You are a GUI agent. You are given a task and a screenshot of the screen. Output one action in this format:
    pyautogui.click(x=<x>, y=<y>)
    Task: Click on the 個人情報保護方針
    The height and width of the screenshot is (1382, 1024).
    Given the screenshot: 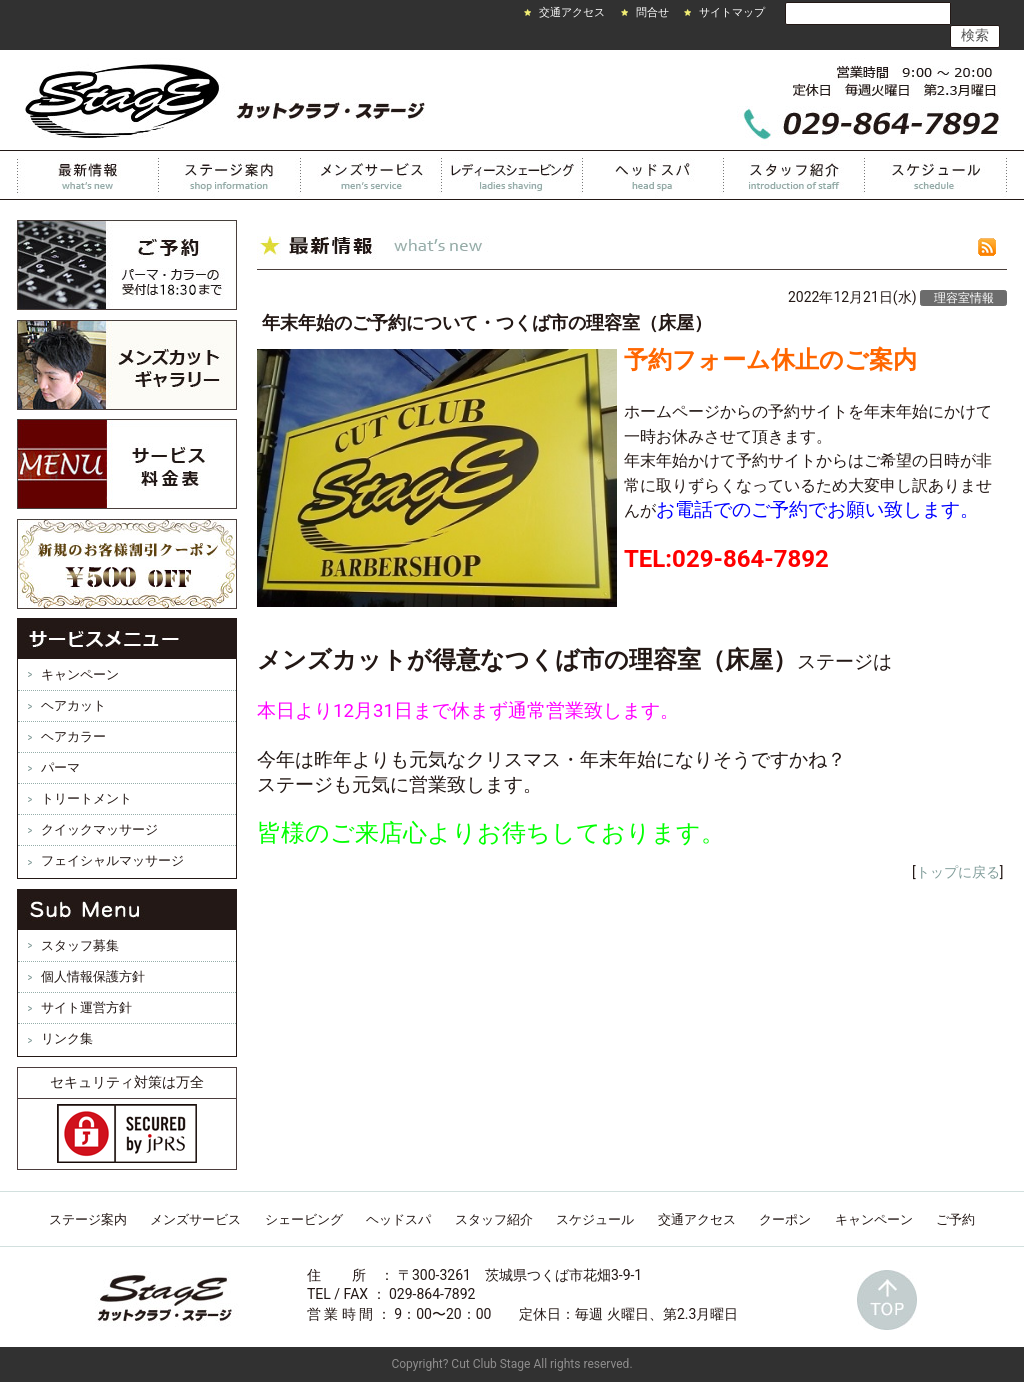 What is the action you would take?
    pyautogui.click(x=93, y=976)
    